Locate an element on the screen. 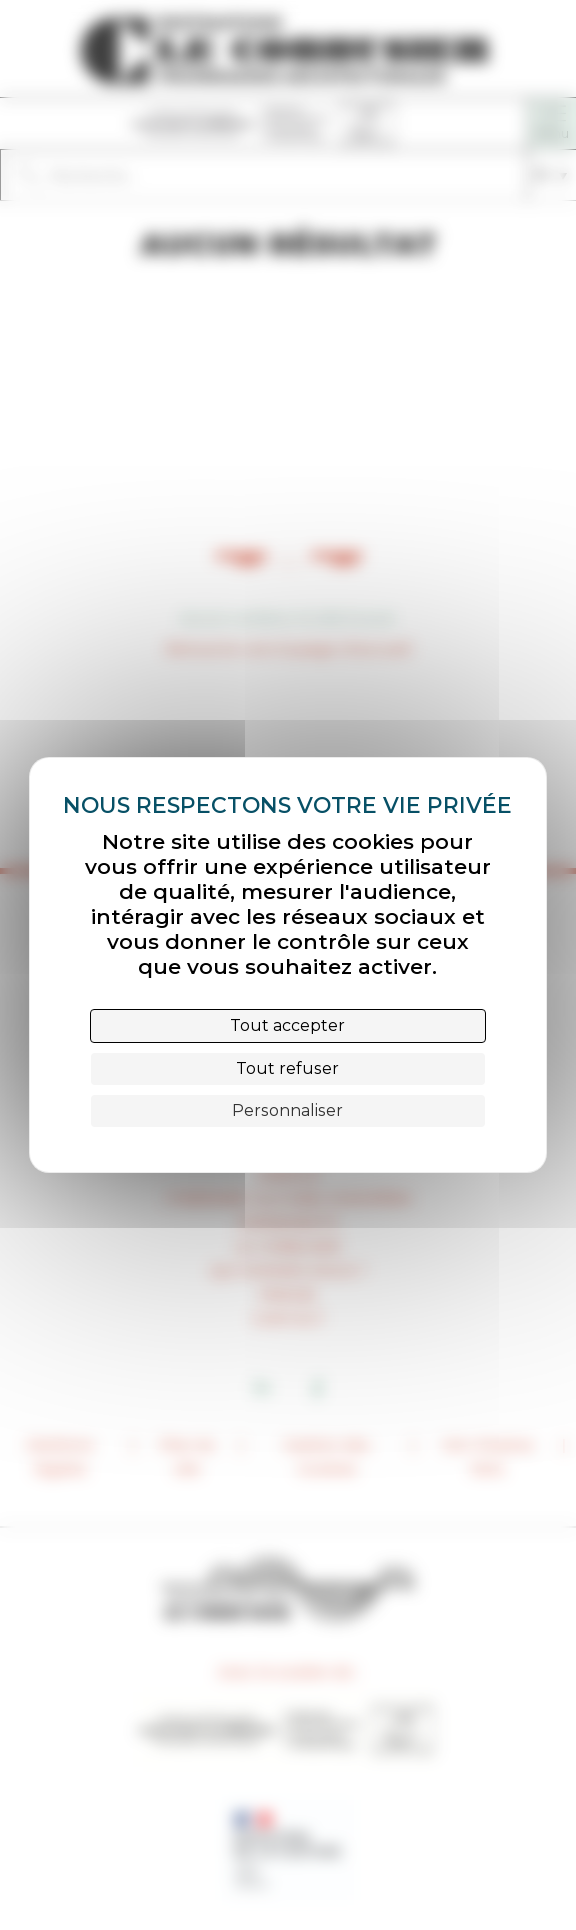  Tout accepter [Cookies : Tout accepter] is located at coordinates (287, 1025).